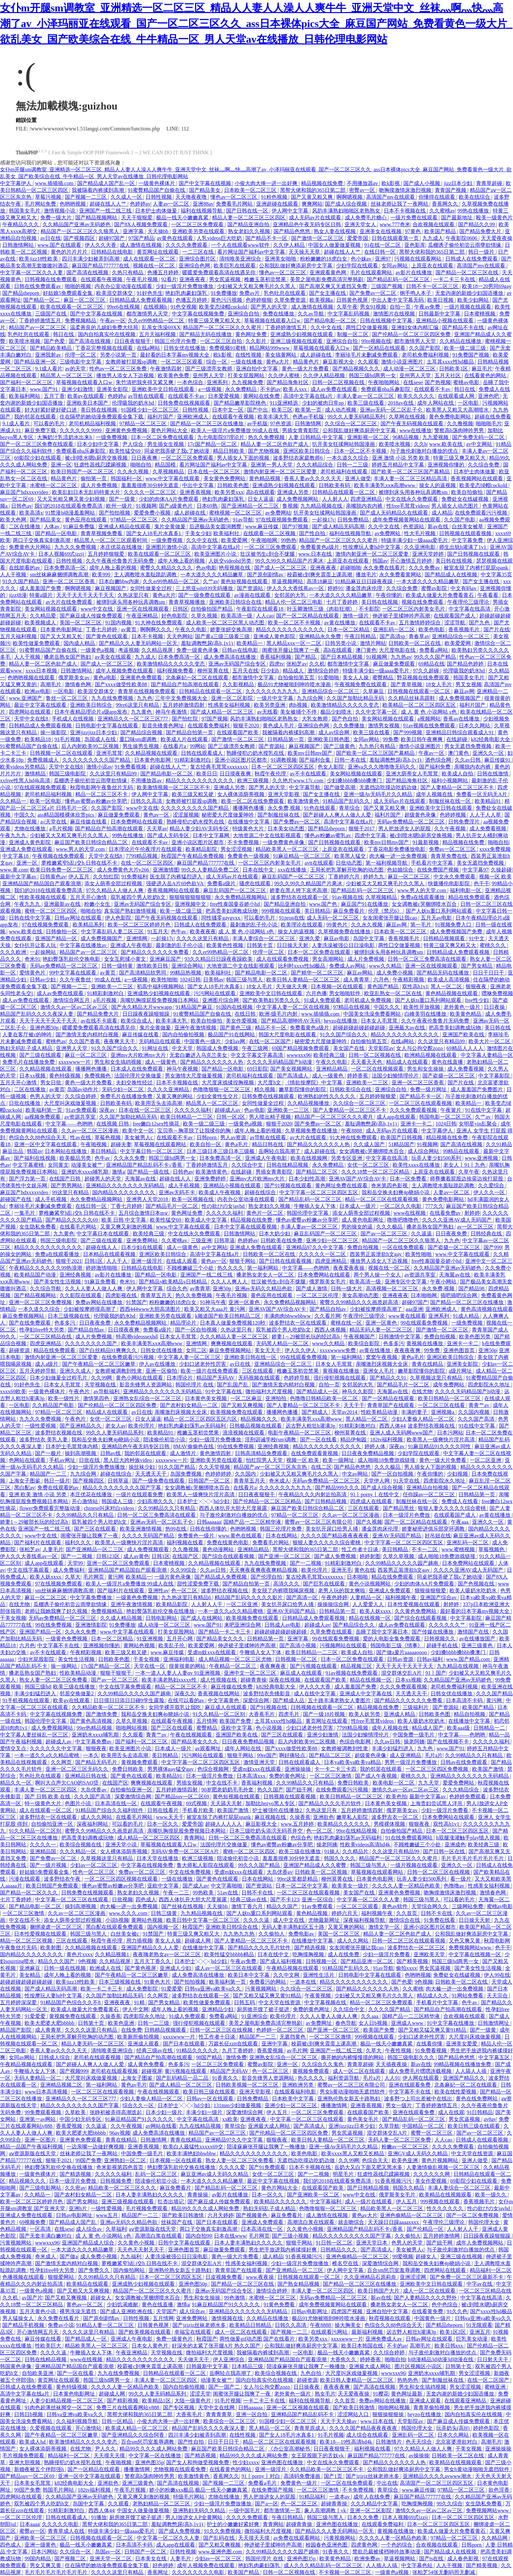  I want to click on 国产亚洲精品一区二三区, so click(250, 506).